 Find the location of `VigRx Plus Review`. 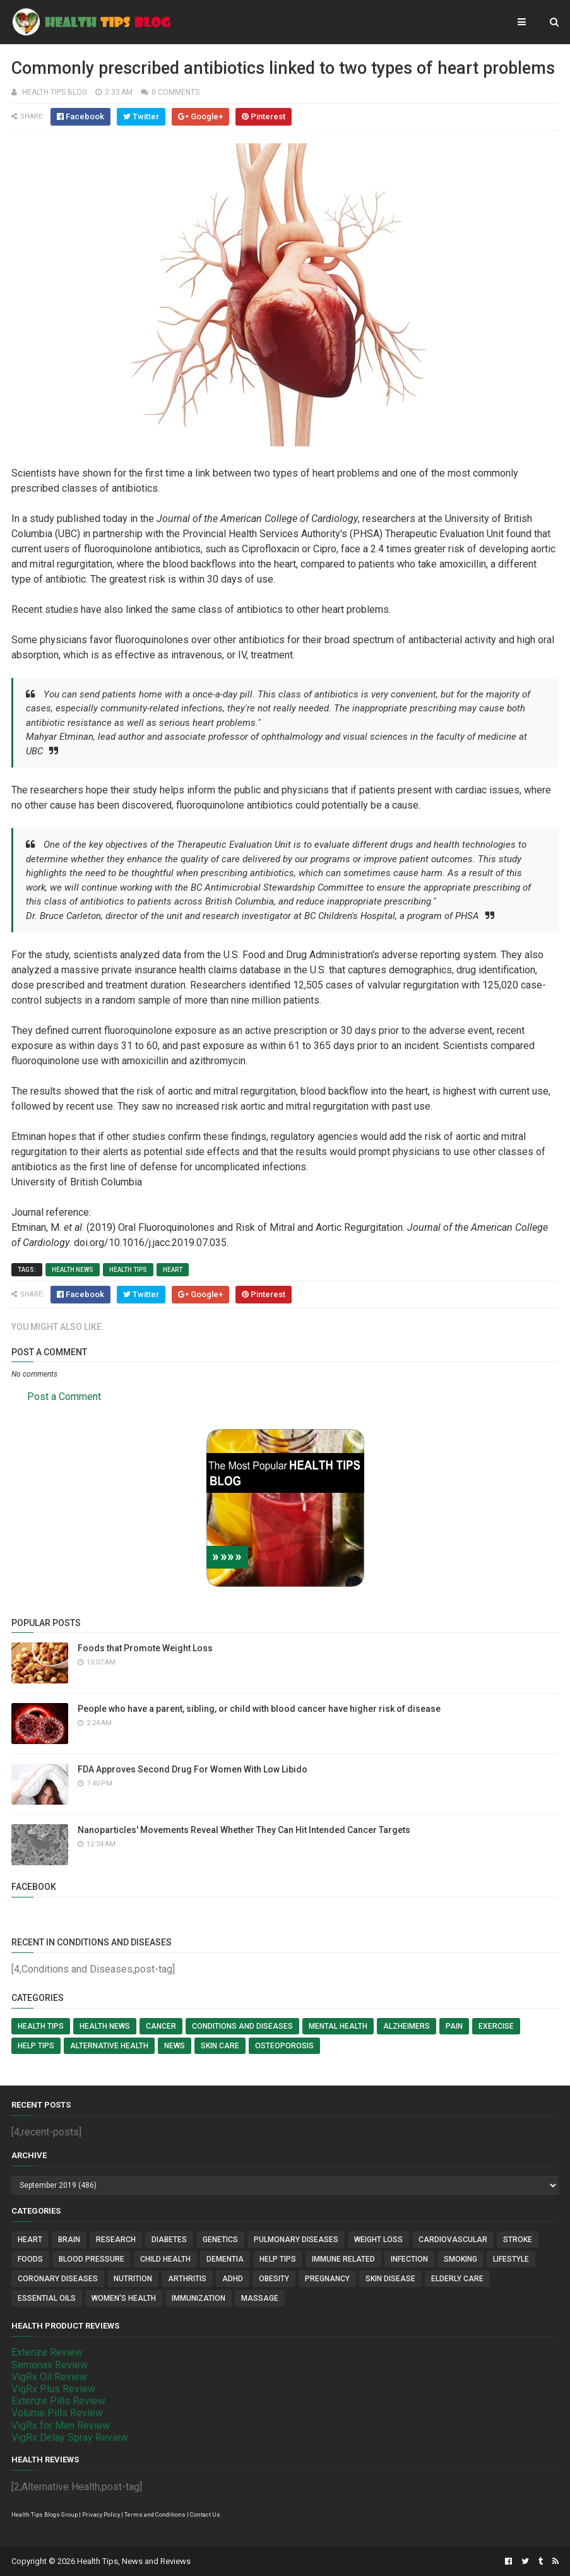

VigRx Plus Review is located at coordinates (53, 2389).